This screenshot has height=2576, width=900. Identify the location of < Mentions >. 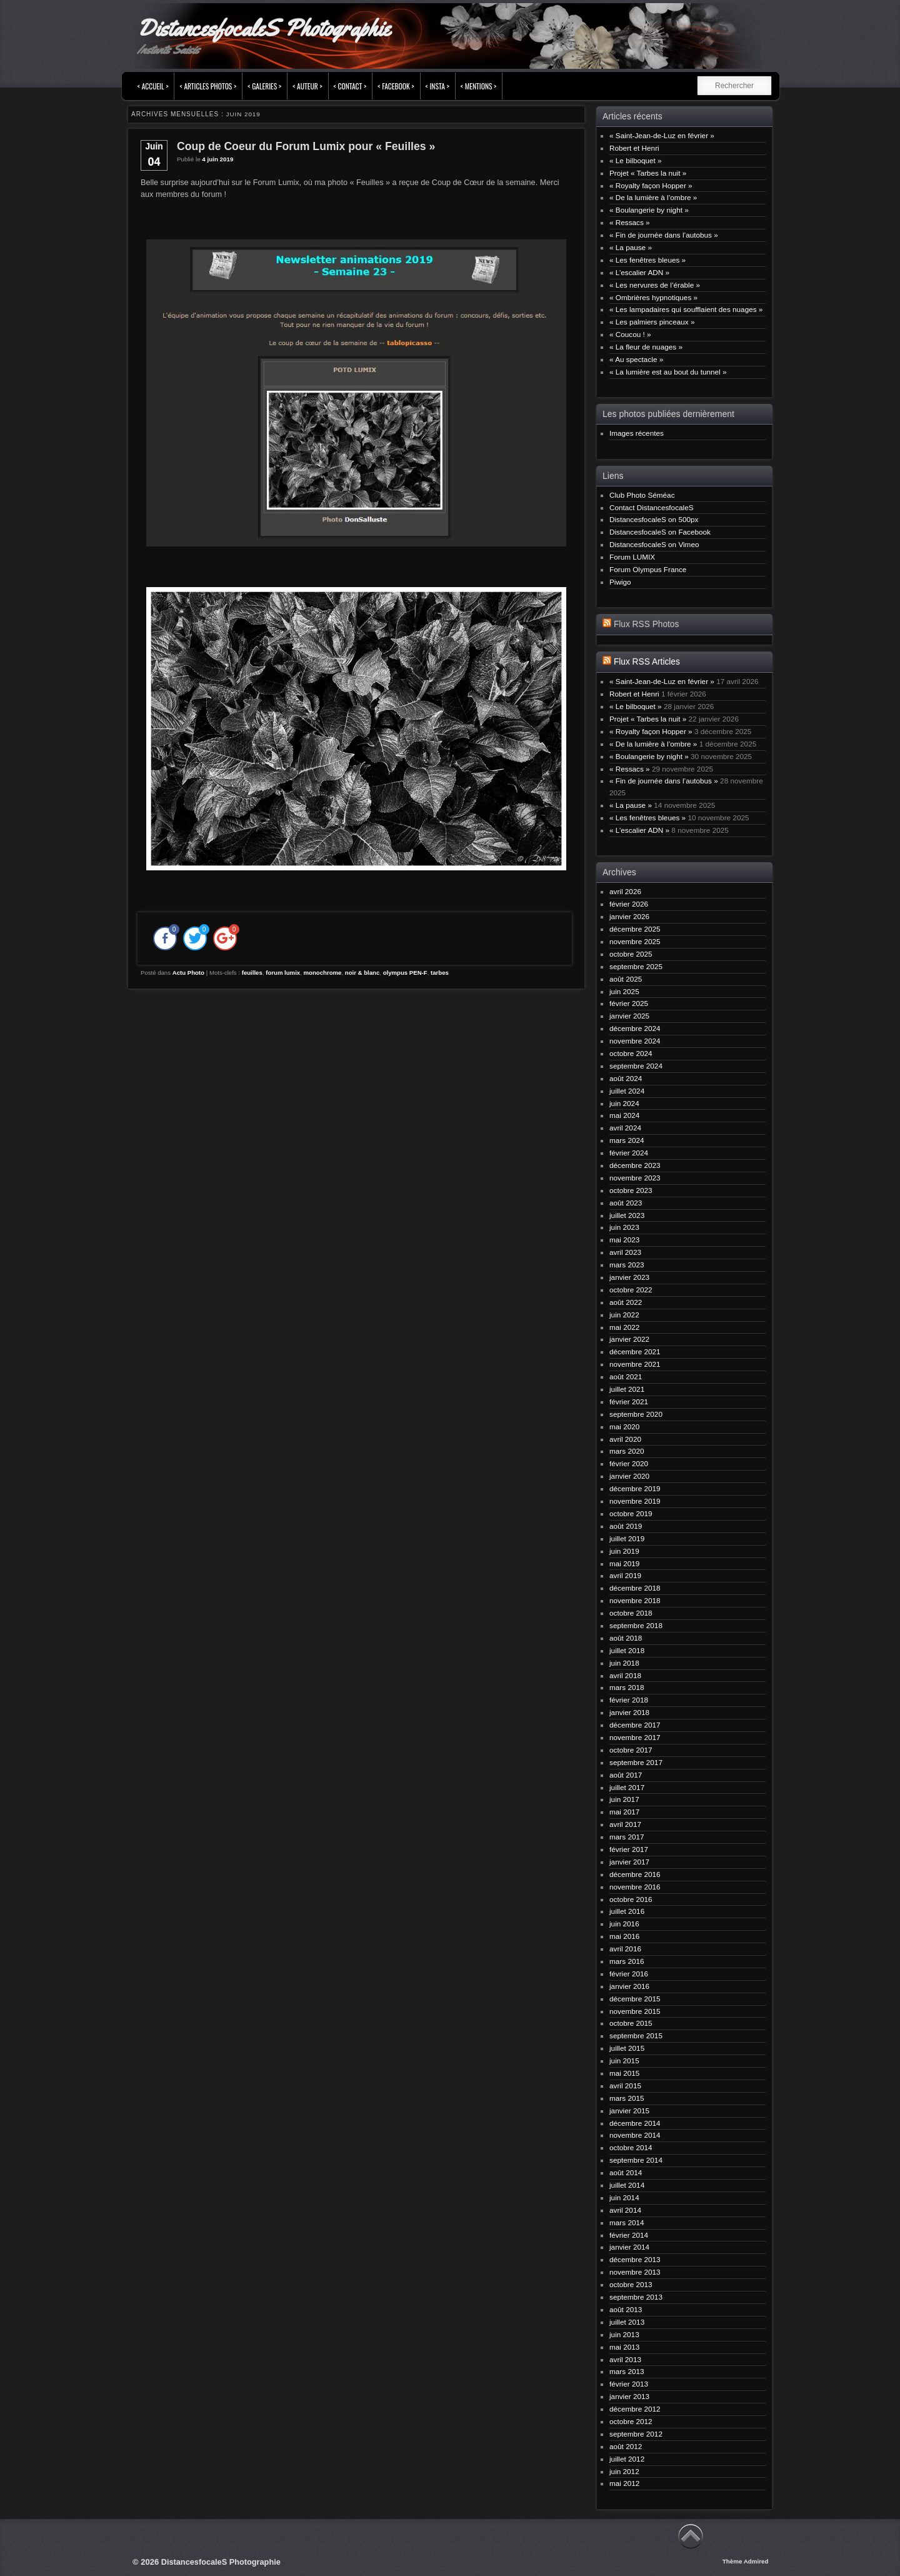
(479, 86).